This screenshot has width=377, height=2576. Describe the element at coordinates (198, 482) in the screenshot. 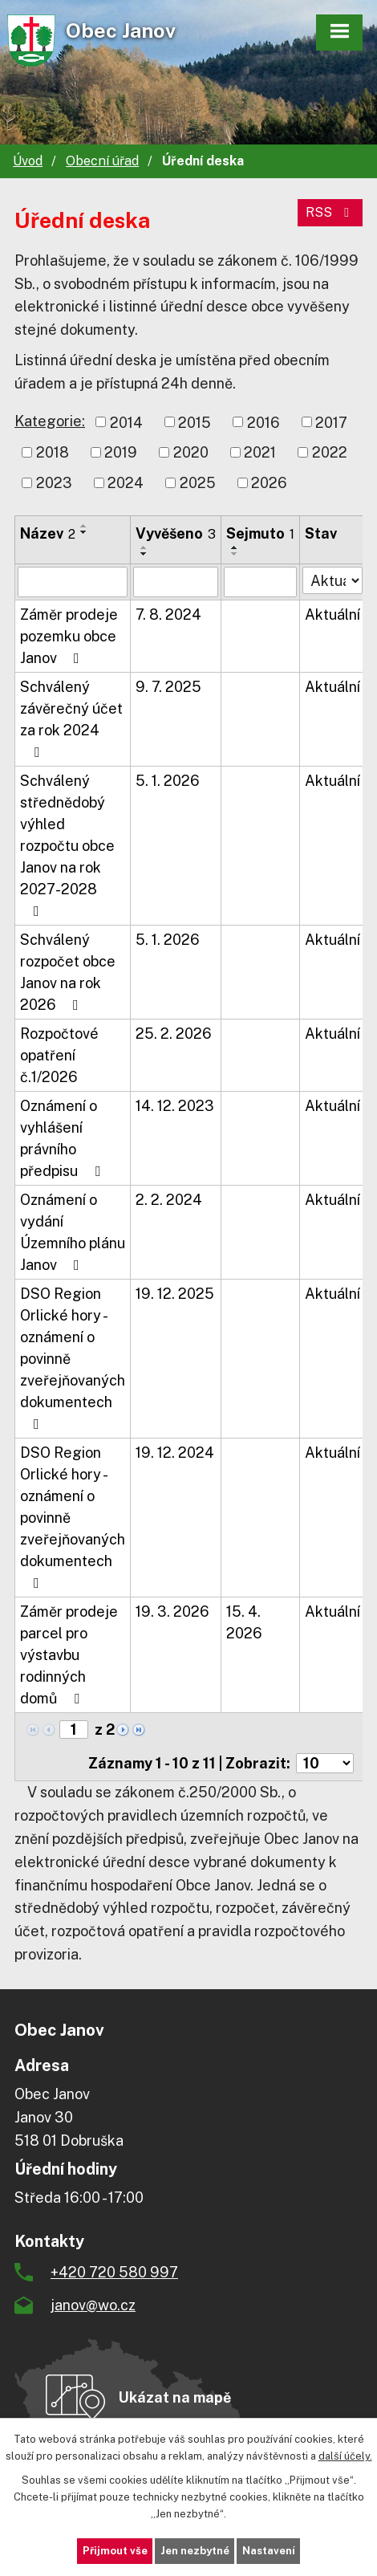

I see `2025` at that location.